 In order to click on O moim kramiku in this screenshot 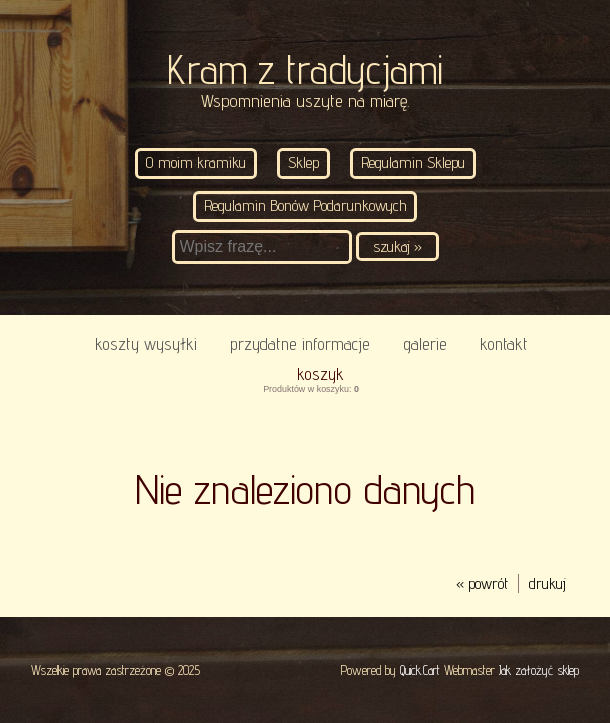, I will do `click(196, 162)`.